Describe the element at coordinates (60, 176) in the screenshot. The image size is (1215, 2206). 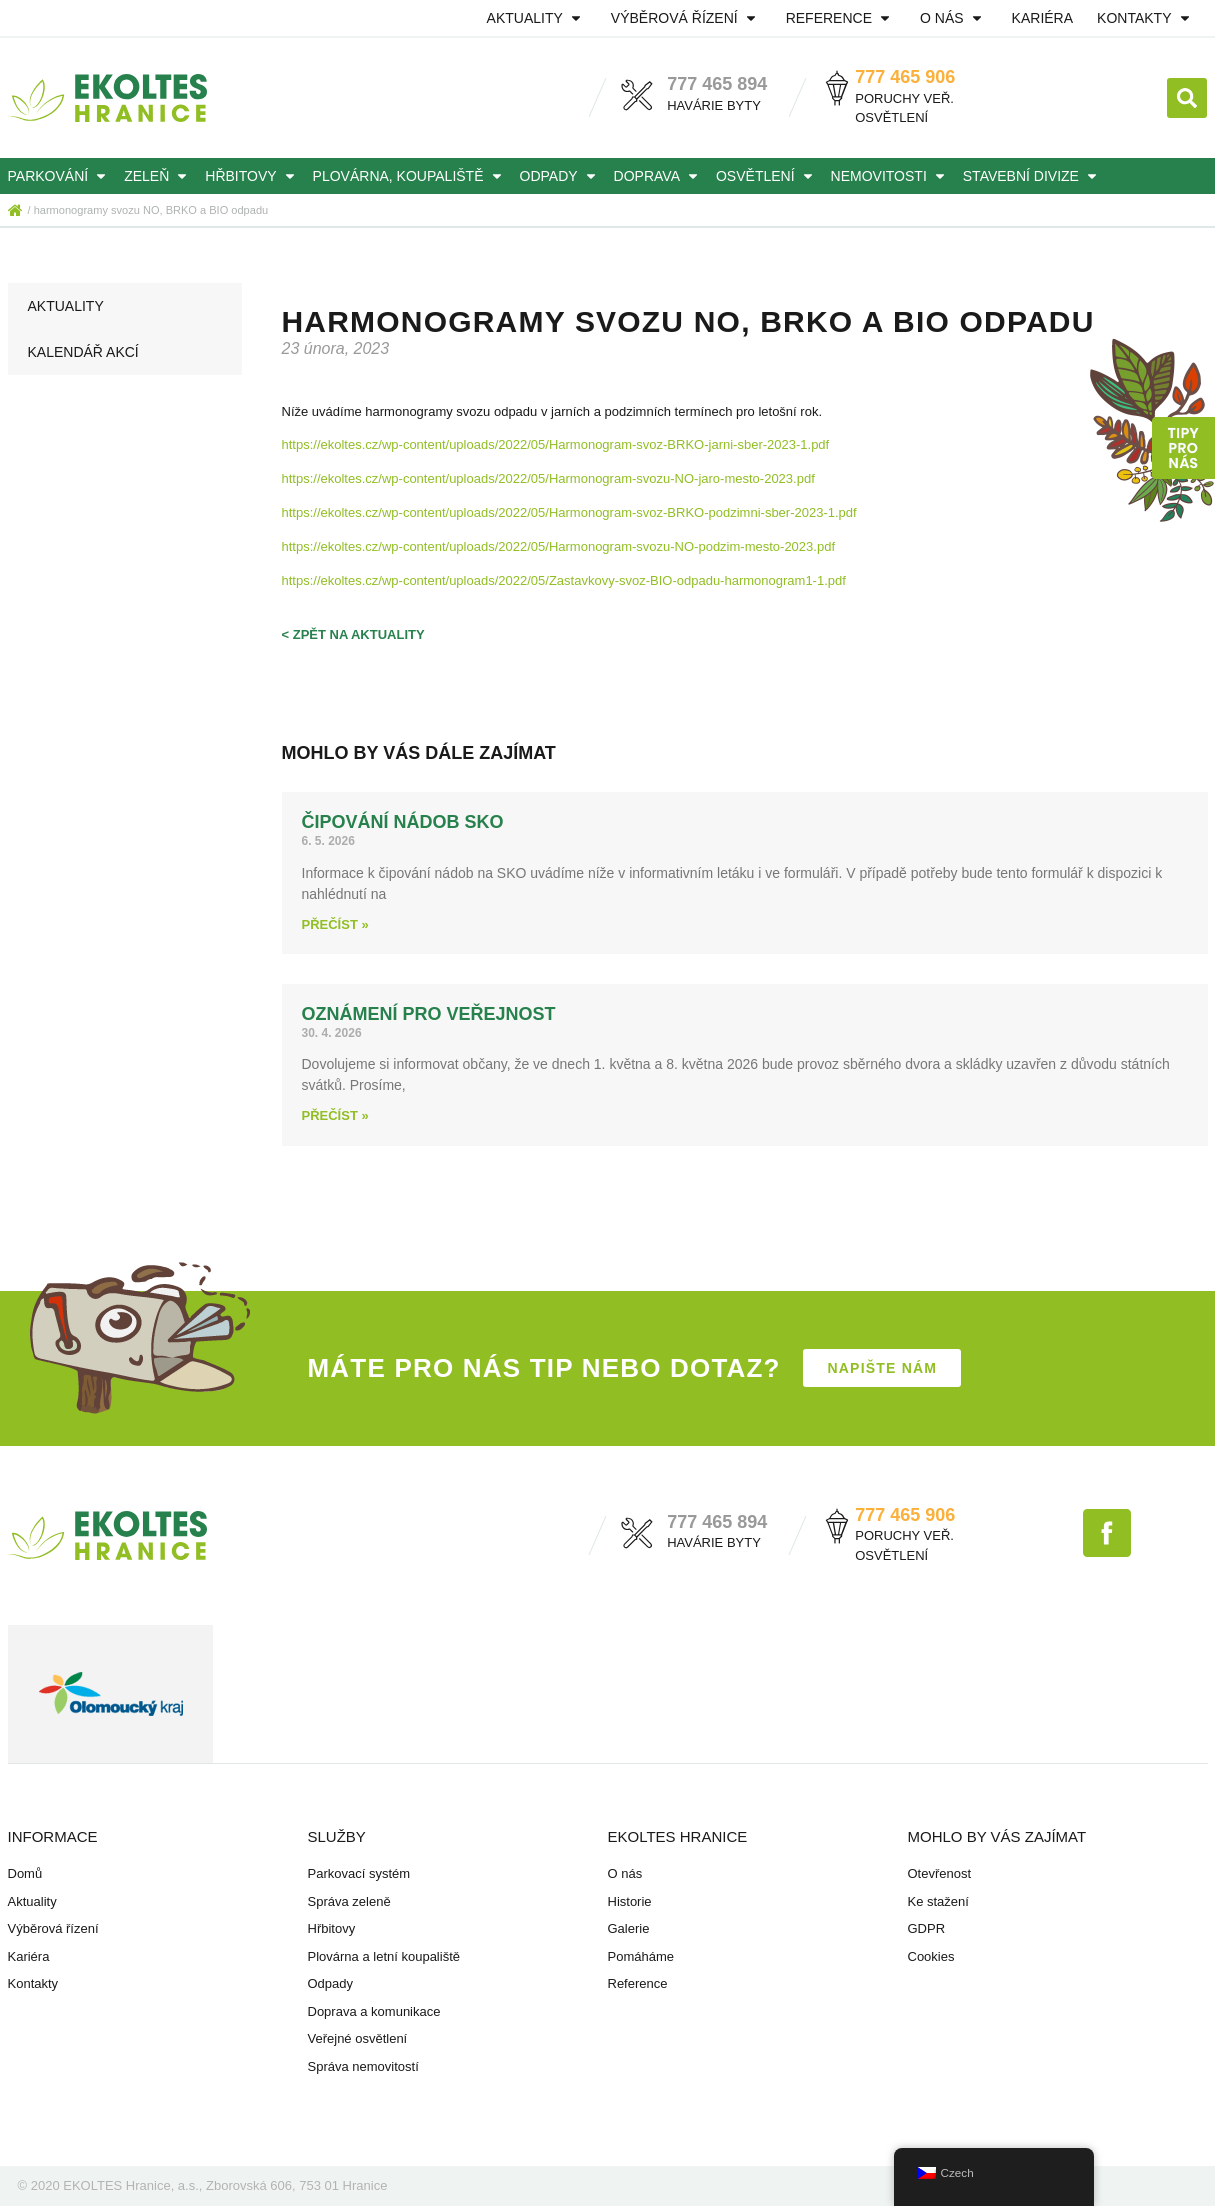
I see `Parkování` at that location.